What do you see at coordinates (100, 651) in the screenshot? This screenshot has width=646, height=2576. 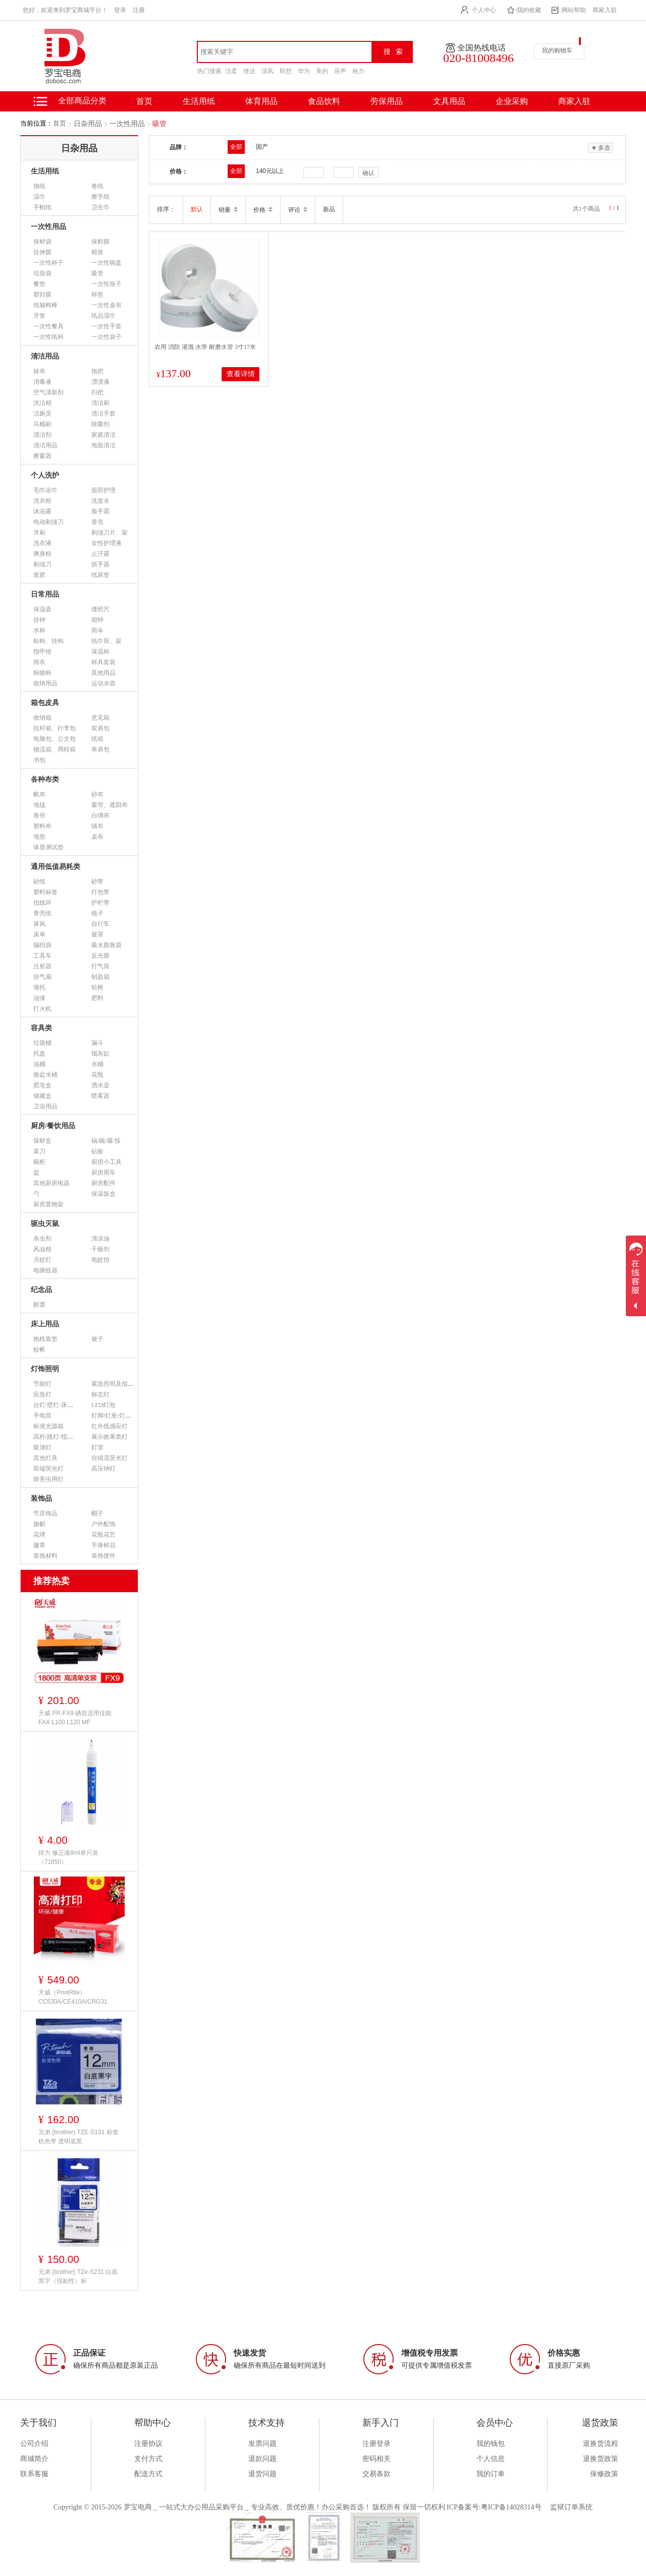 I see `保温杯` at bounding box center [100, 651].